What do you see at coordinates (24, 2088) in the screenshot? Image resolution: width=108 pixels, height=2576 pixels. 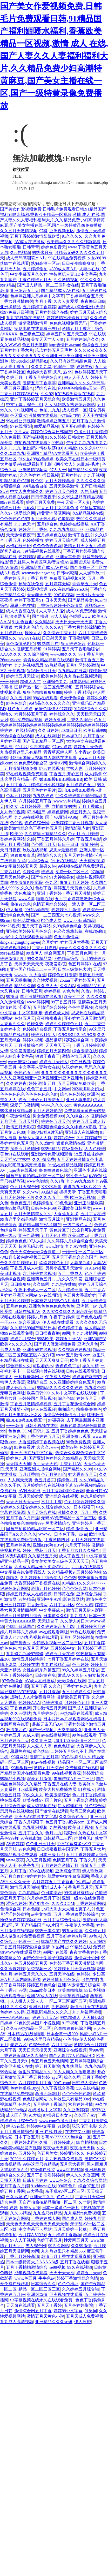 I see `色婷婷狠狠18yy` at bounding box center [24, 2088].